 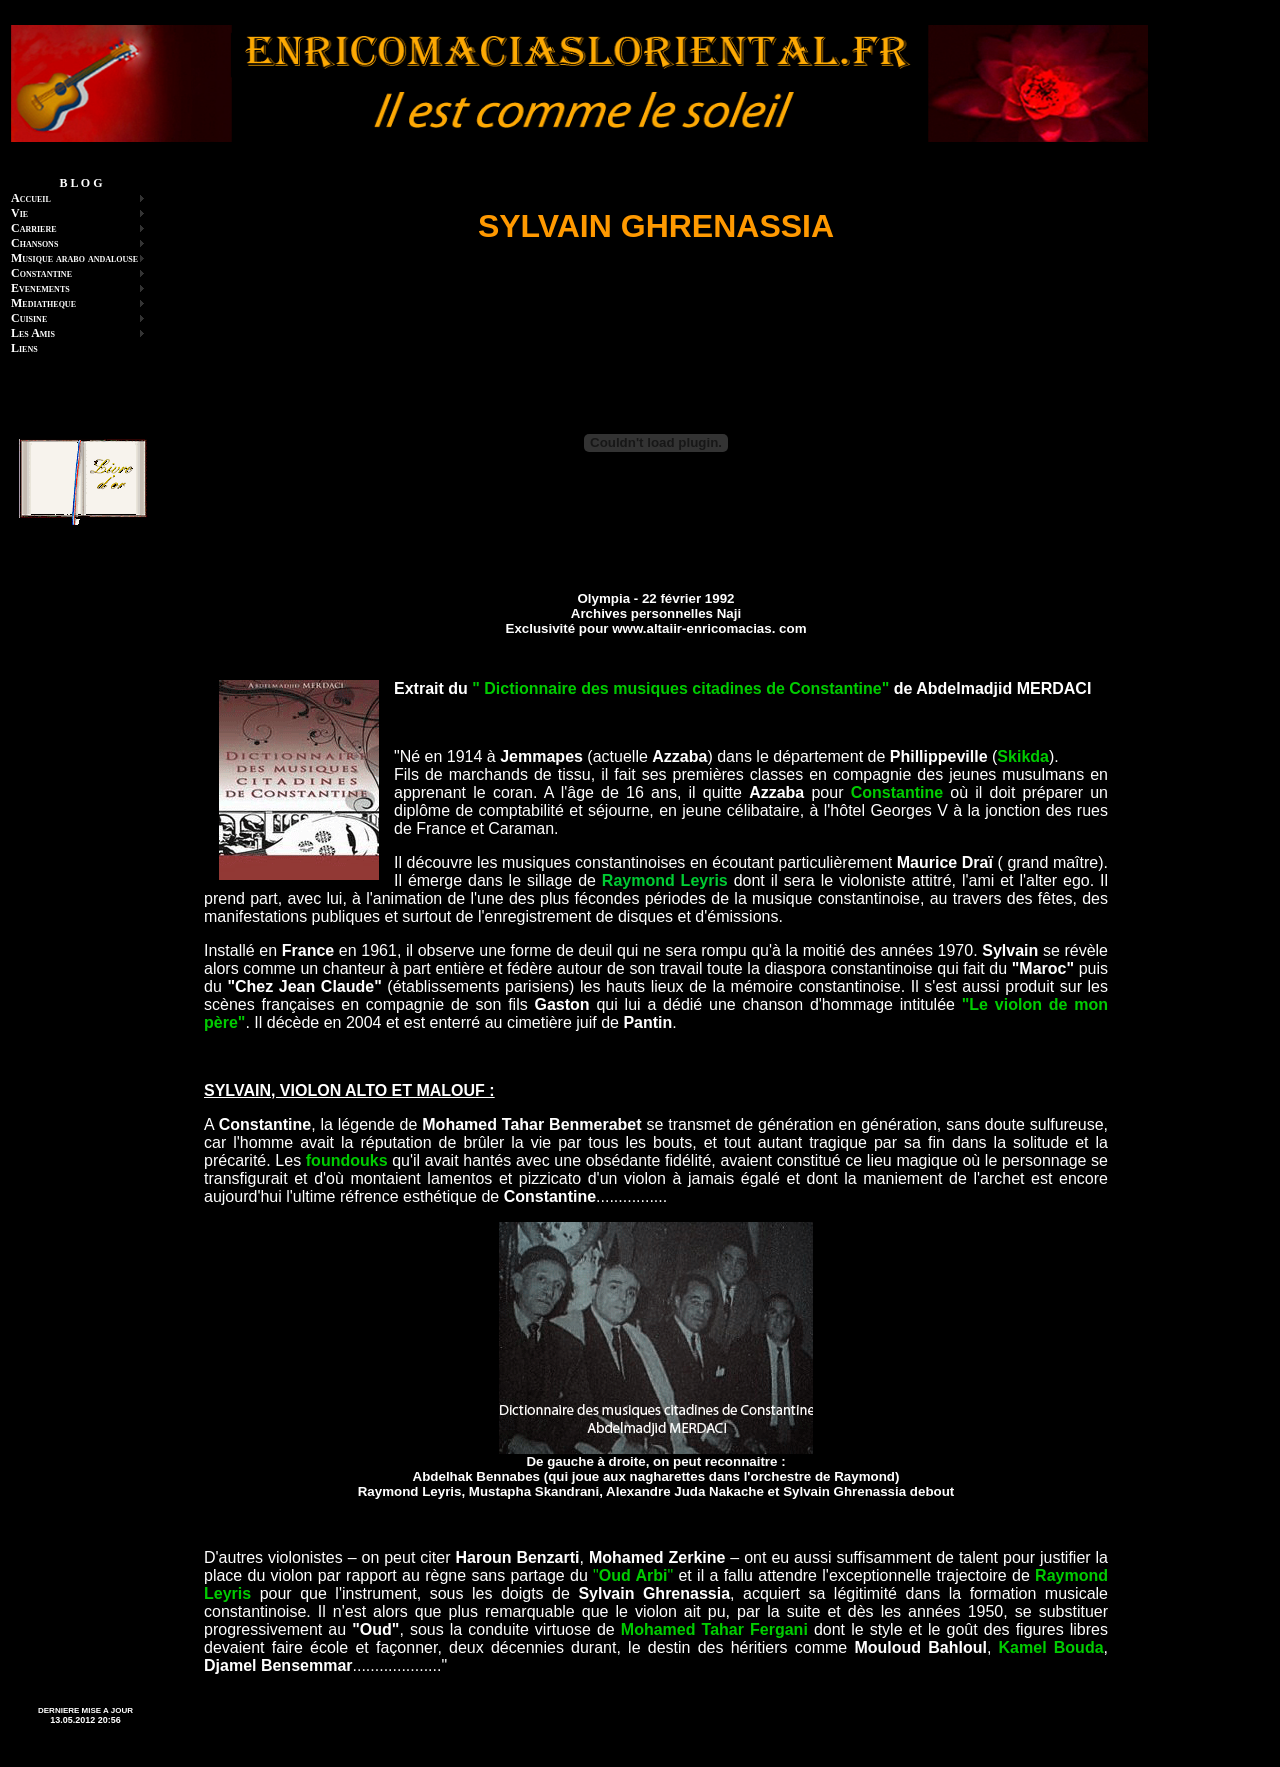 I want to click on Liens, so click(x=24, y=348).